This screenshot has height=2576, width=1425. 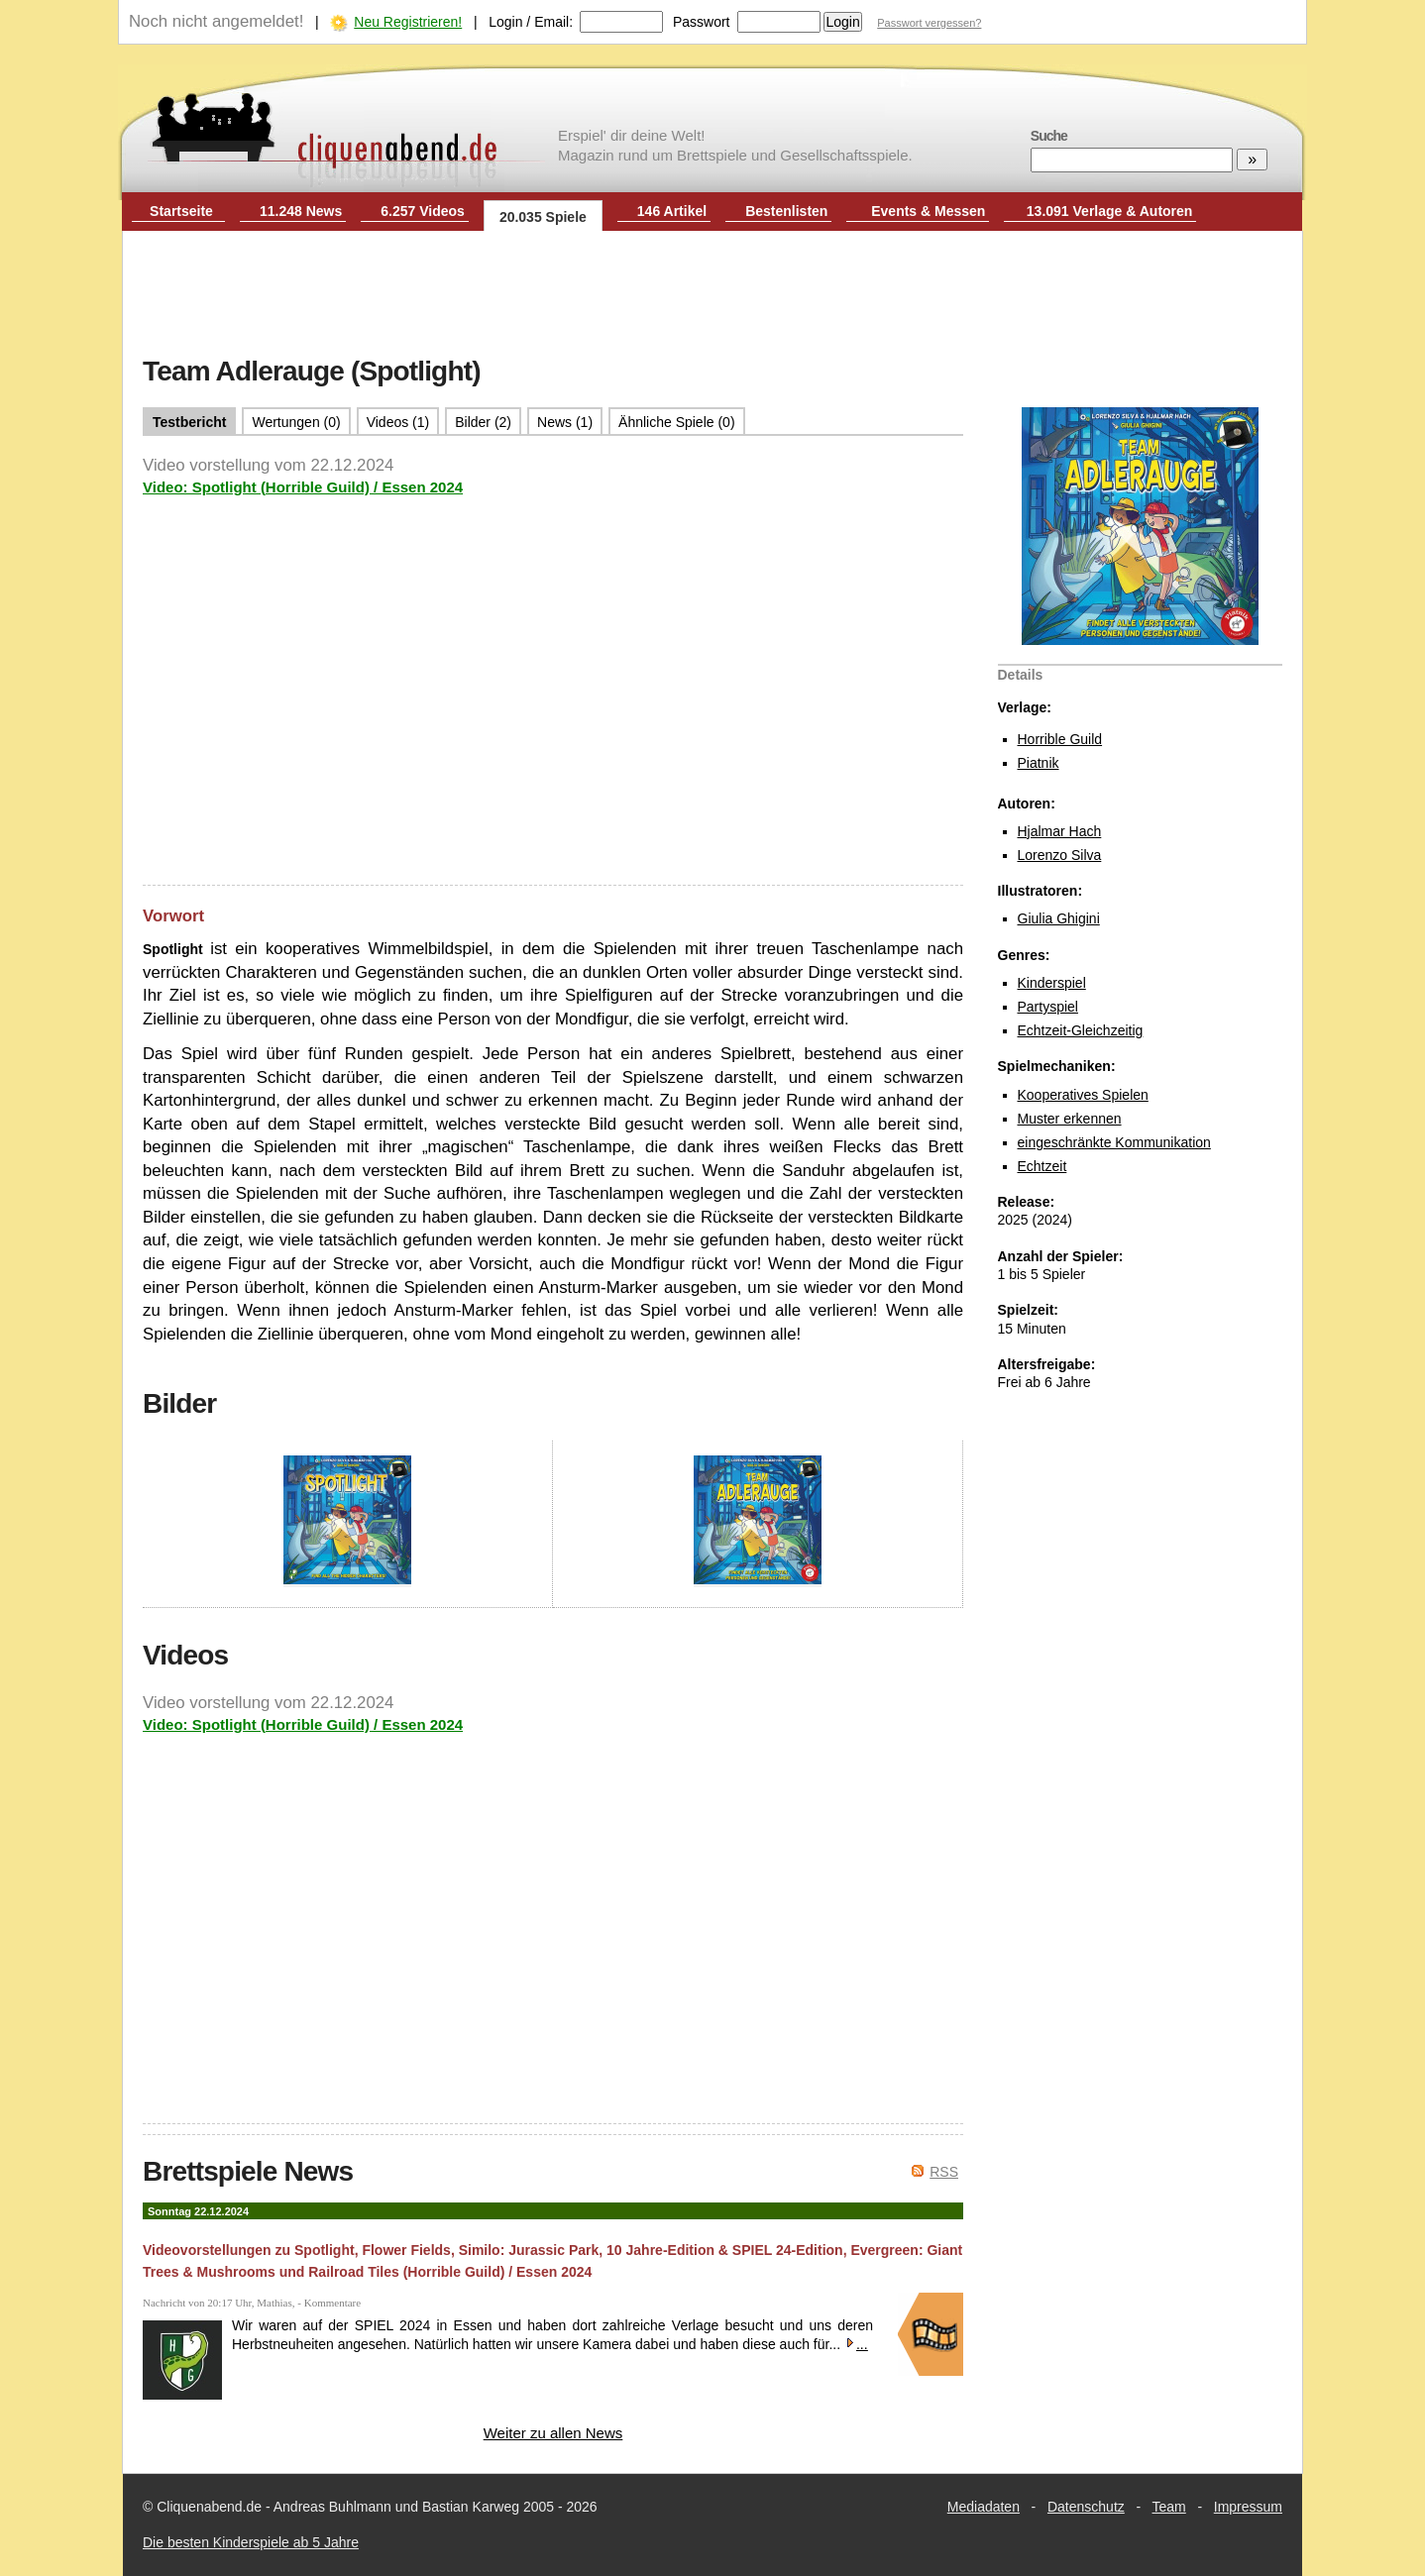 What do you see at coordinates (1070, 1119) in the screenshot?
I see `Muster erkennen` at bounding box center [1070, 1119].